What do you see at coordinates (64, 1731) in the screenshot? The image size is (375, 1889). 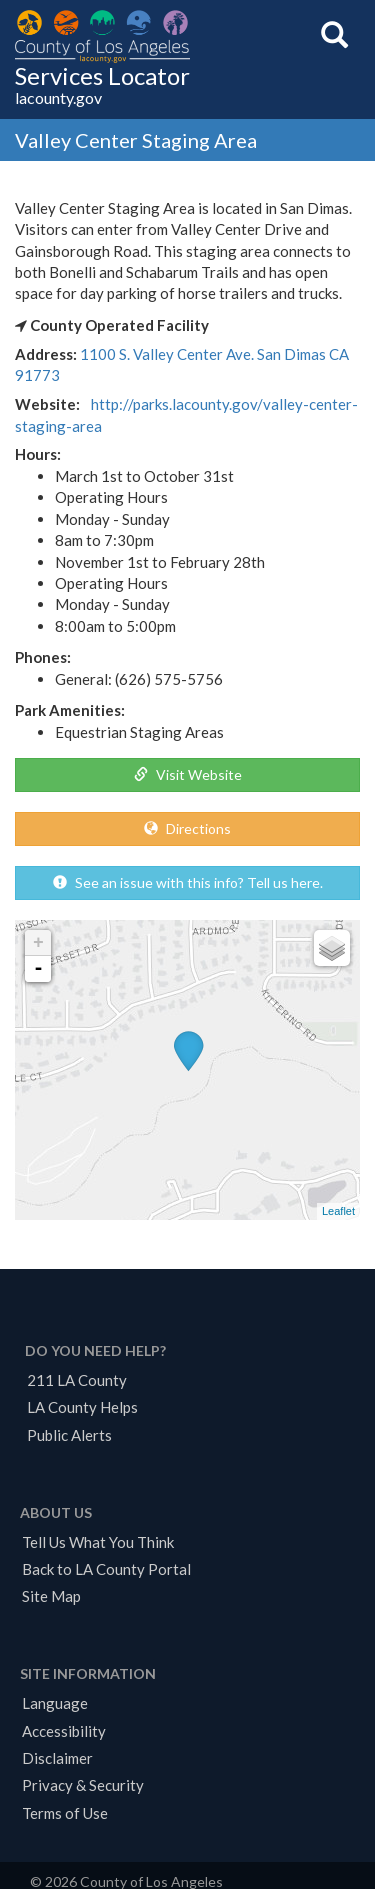 I see `Accessibility` at bounding box center [64, 1731].